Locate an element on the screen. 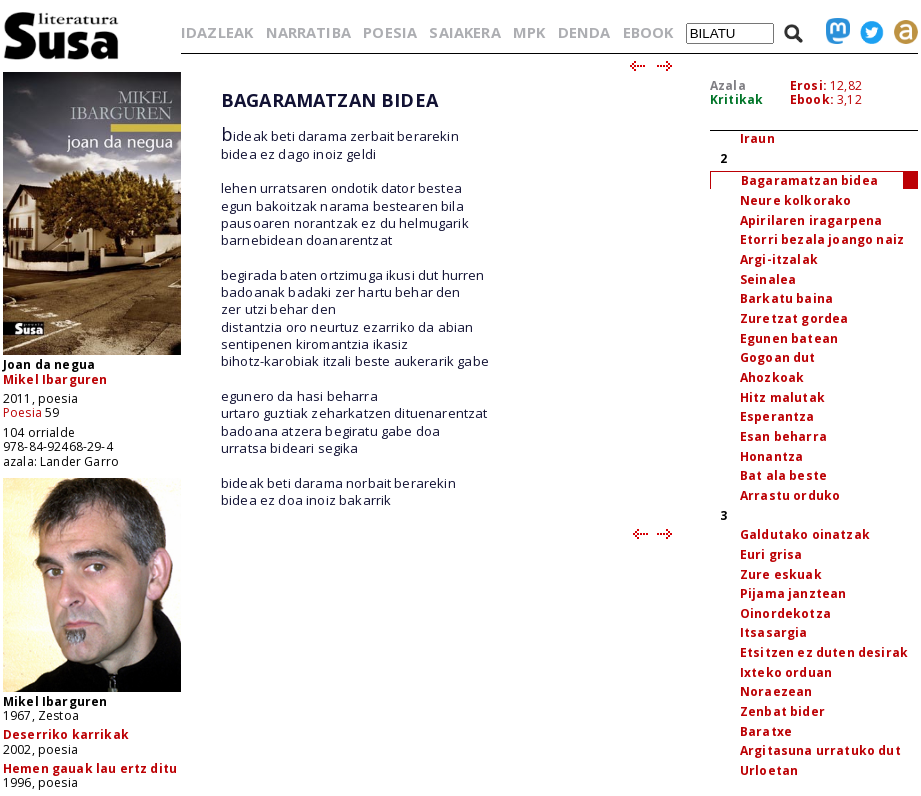  Egunen batean is located at coordinates (789, 338).